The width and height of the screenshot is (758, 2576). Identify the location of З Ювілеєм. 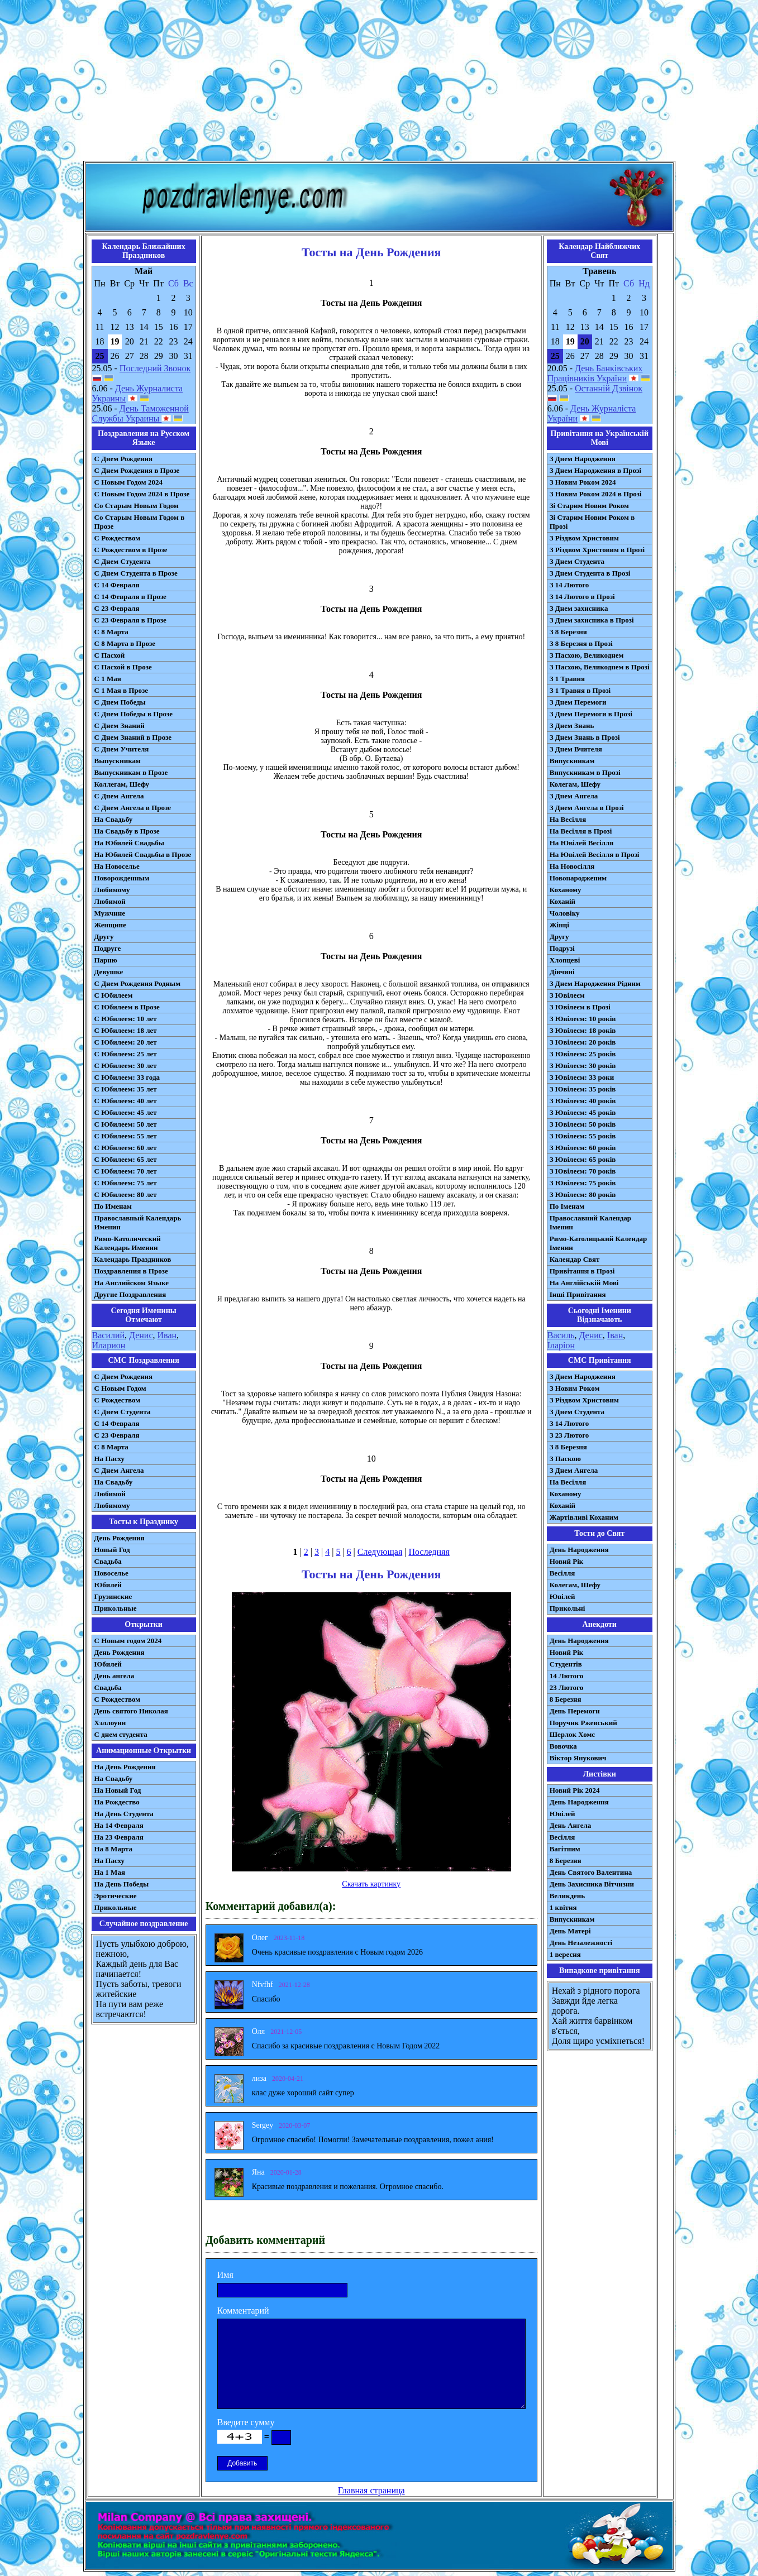
(567, 995).